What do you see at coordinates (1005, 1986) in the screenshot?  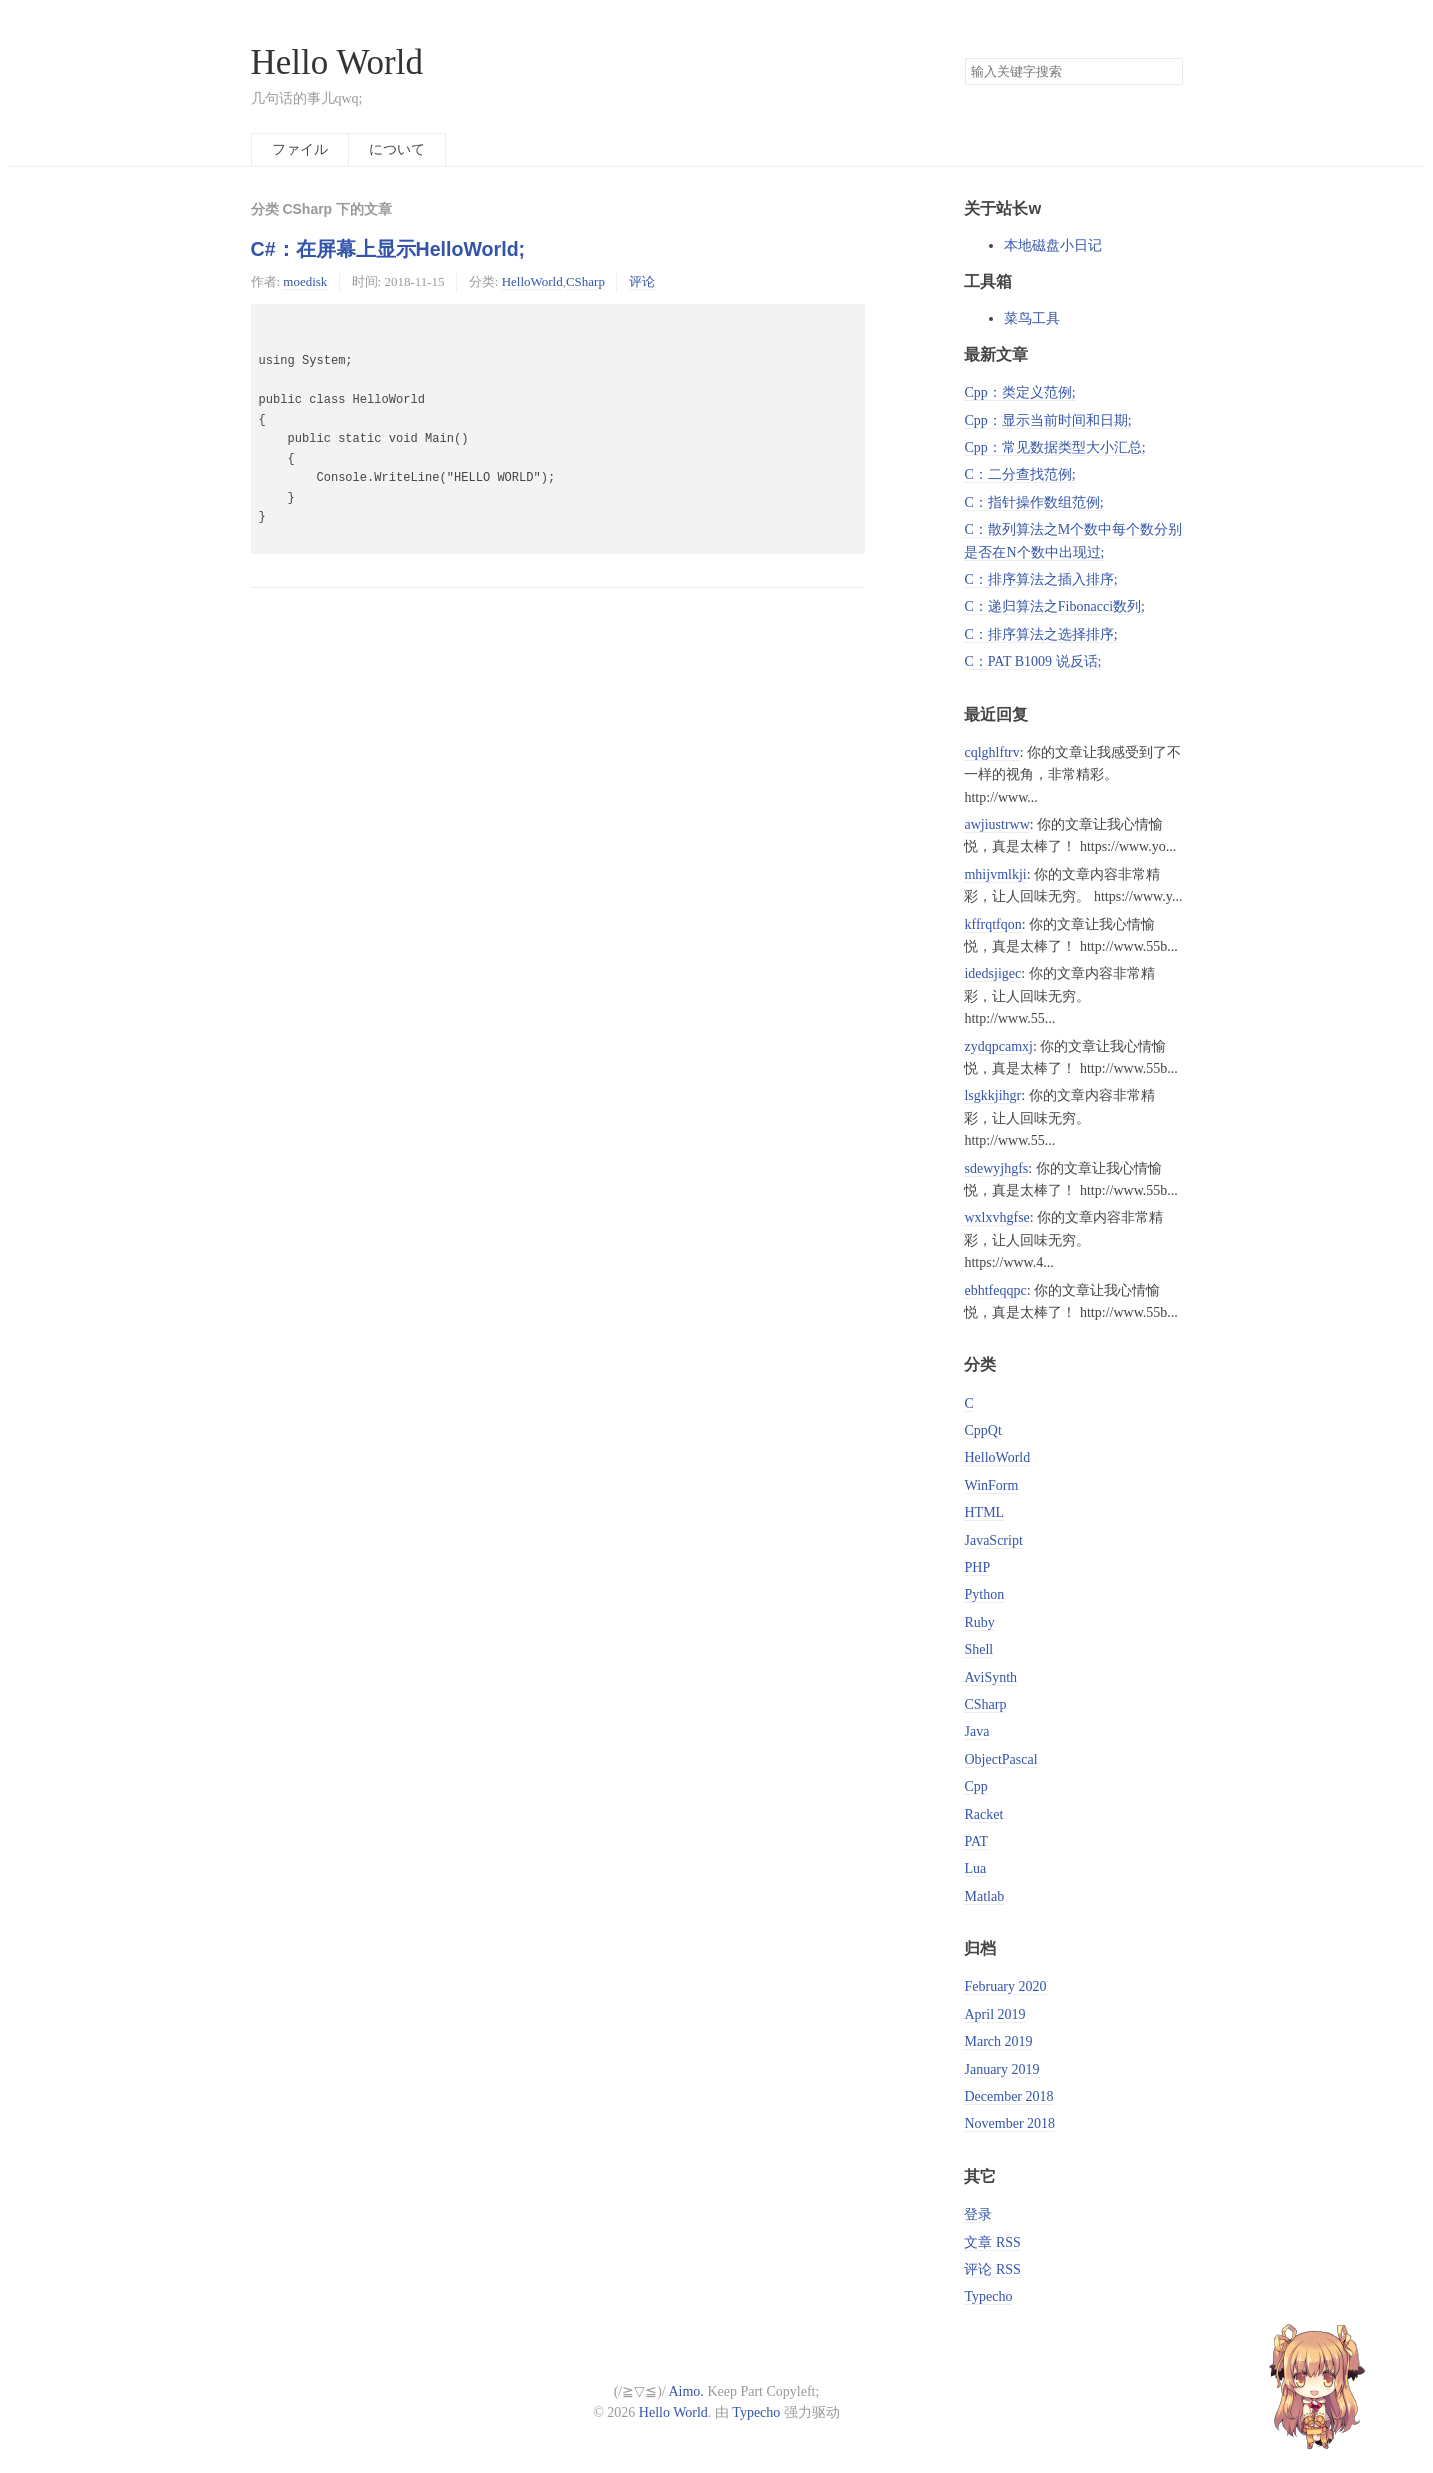 I see `February 2020` at bounding box center [1005, 1986].